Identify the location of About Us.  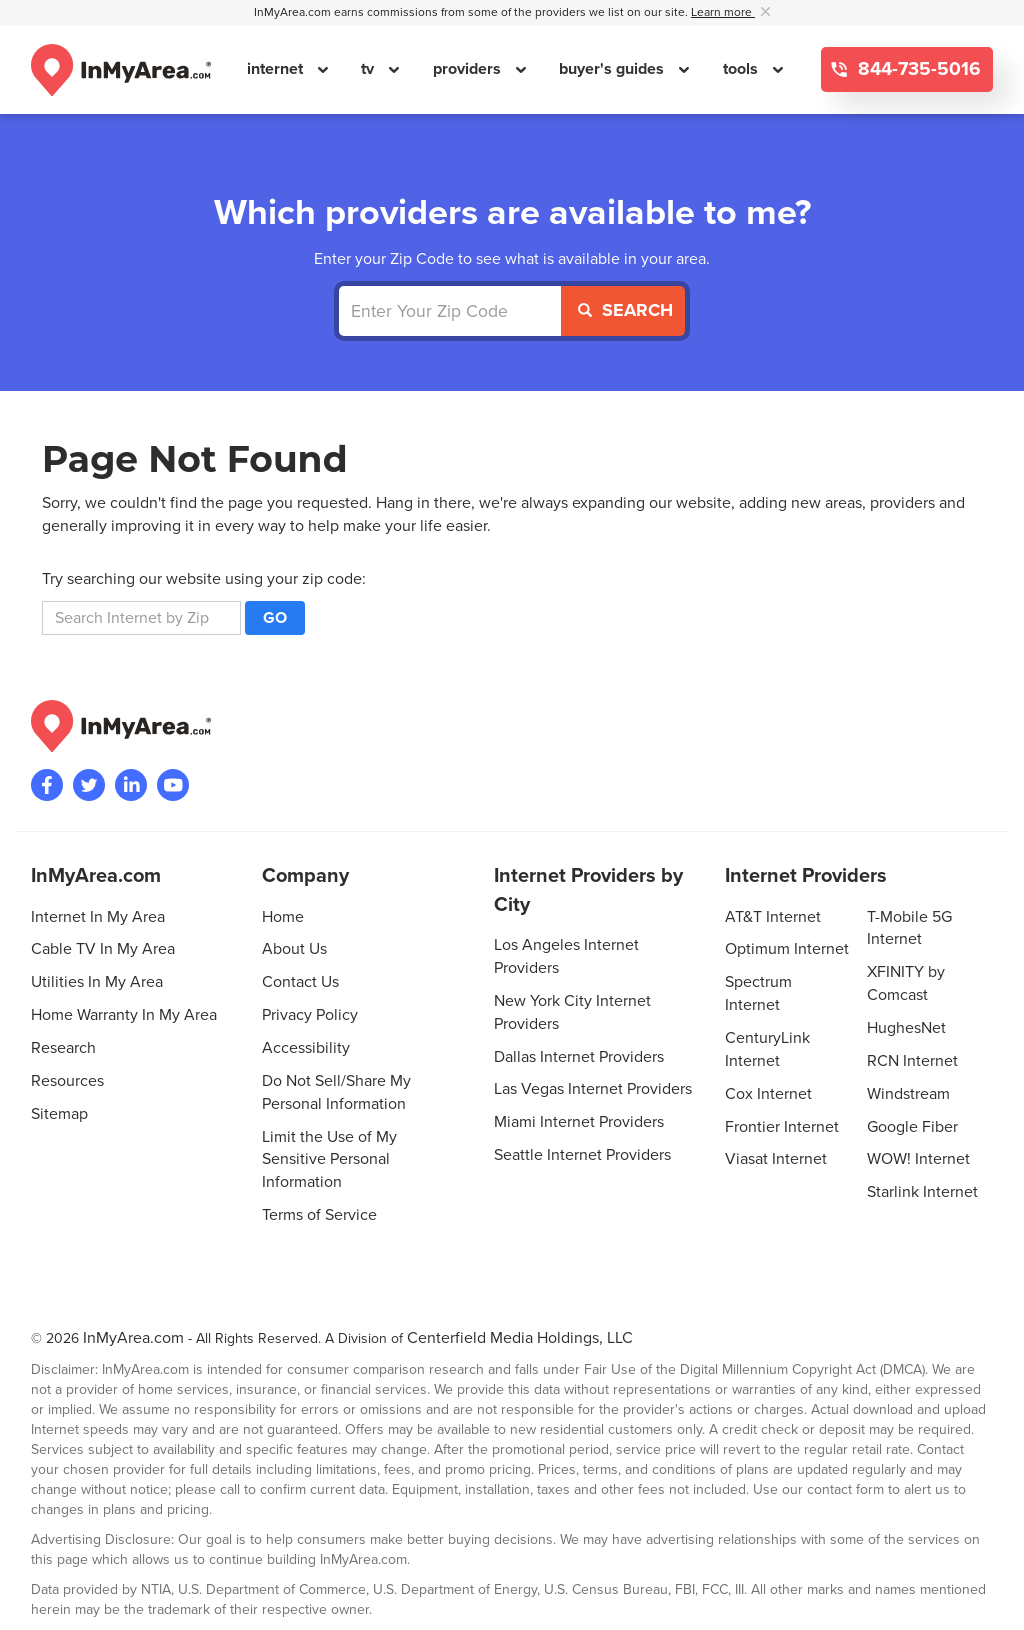
(294, 949).